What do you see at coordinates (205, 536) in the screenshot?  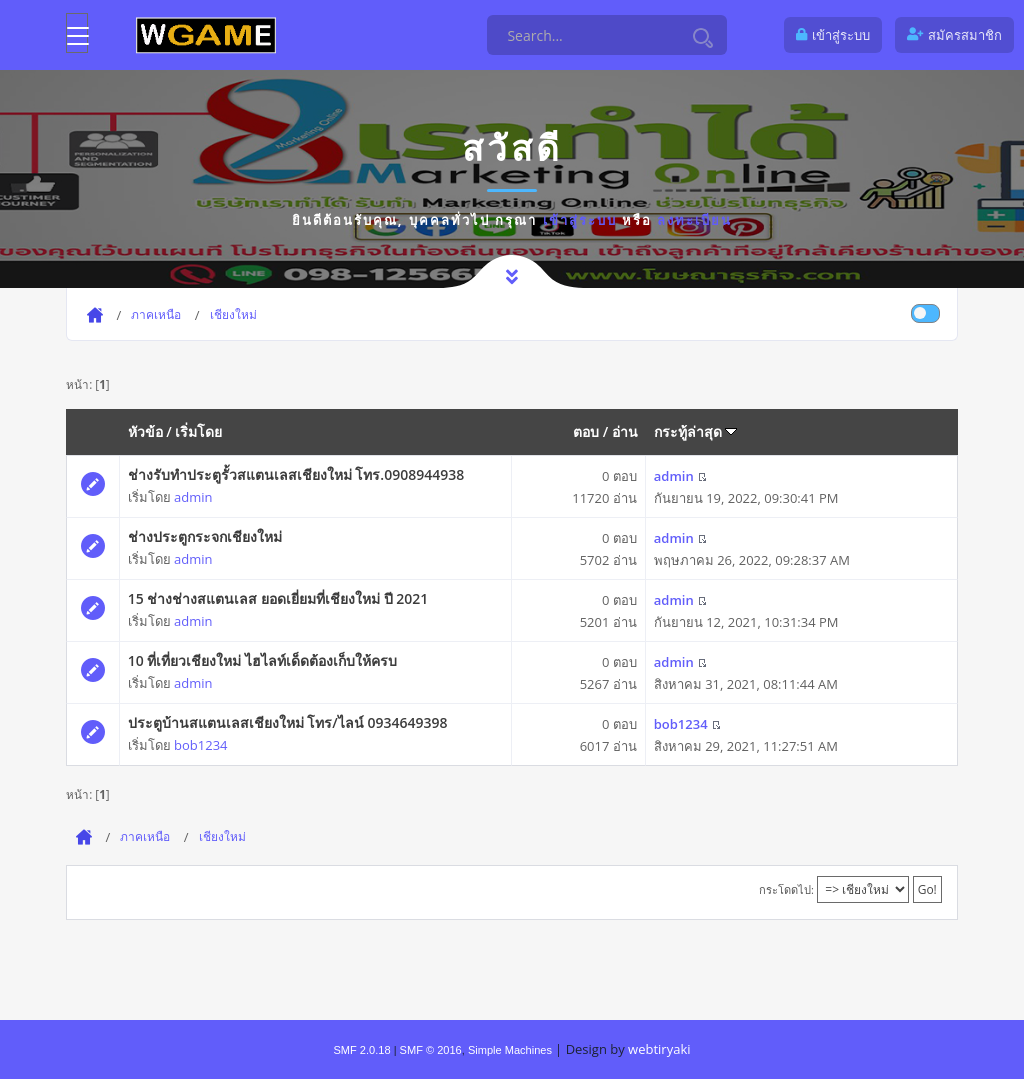 I see `ช่างประตูกระจกเชียงใหม่` at bounding box center [205, 536].